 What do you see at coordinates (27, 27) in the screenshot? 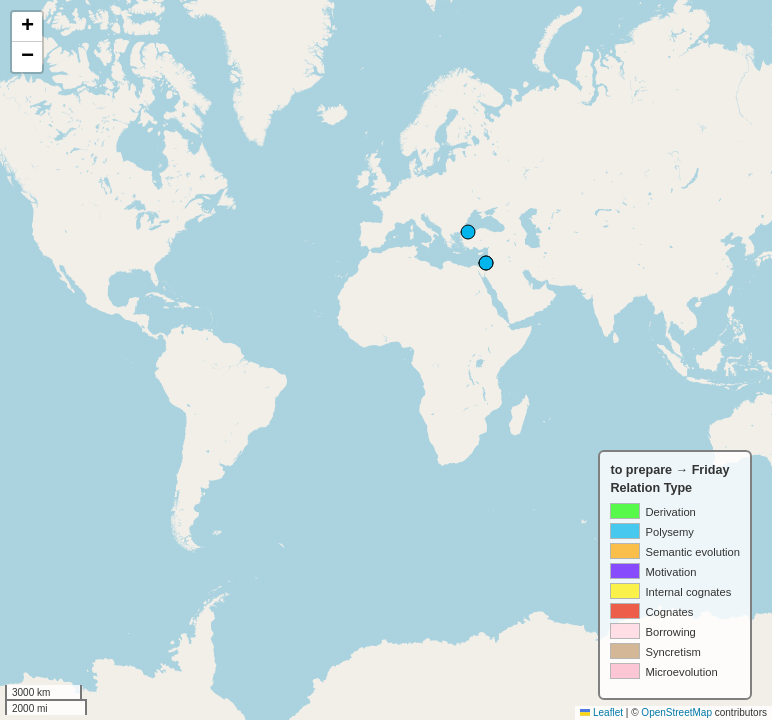
I see `[button]` at bounding box center [27, 27].